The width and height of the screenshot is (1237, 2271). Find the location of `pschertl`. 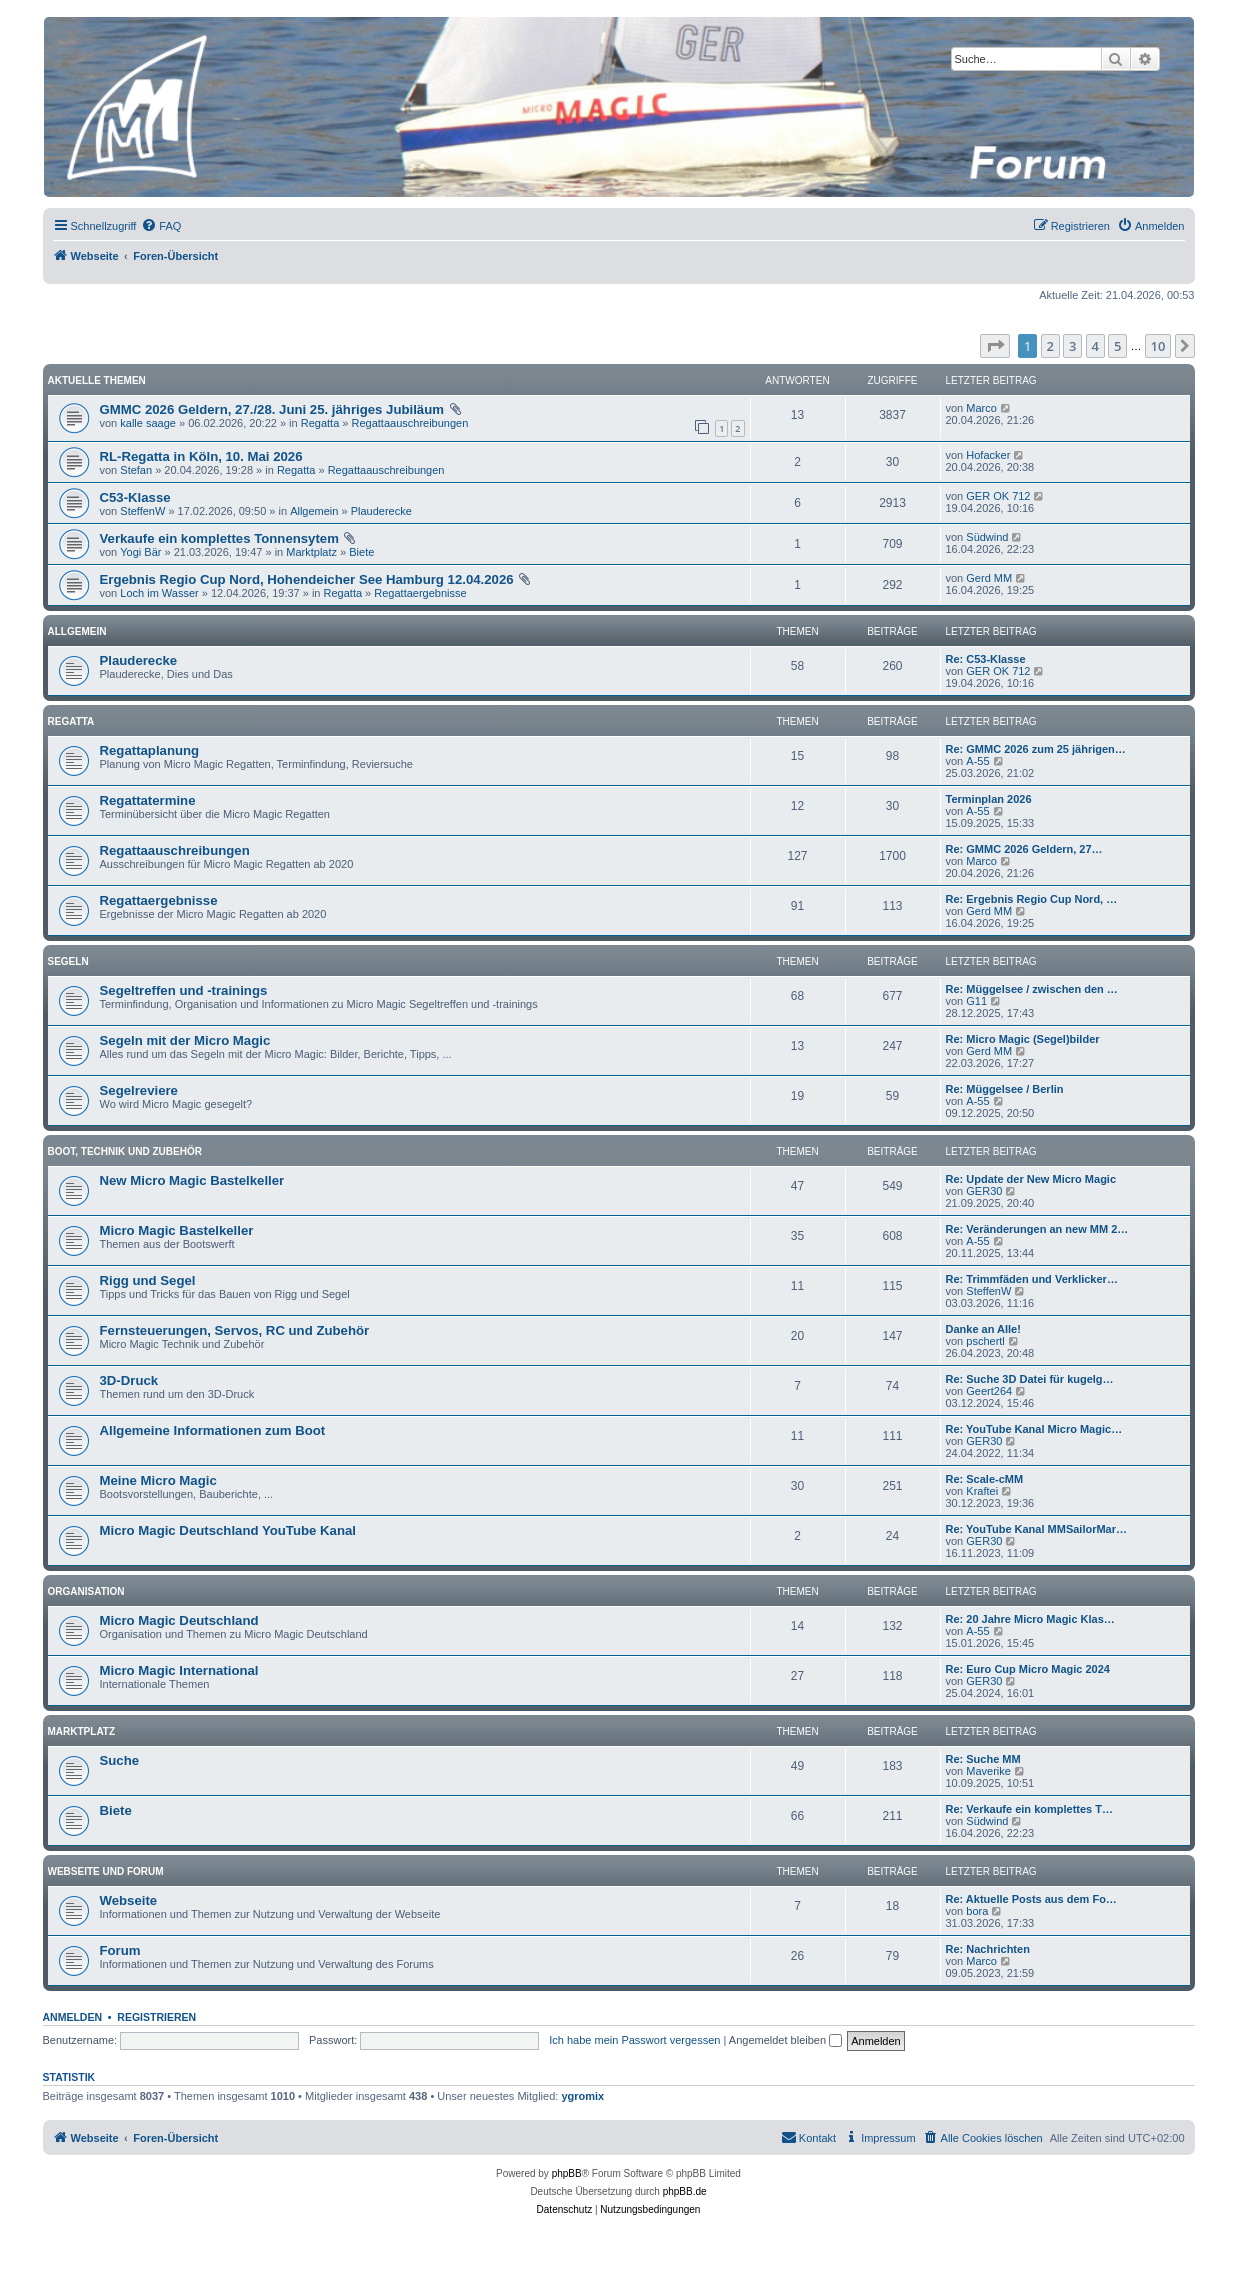

pschertl is located at coordinates (985, 1341).